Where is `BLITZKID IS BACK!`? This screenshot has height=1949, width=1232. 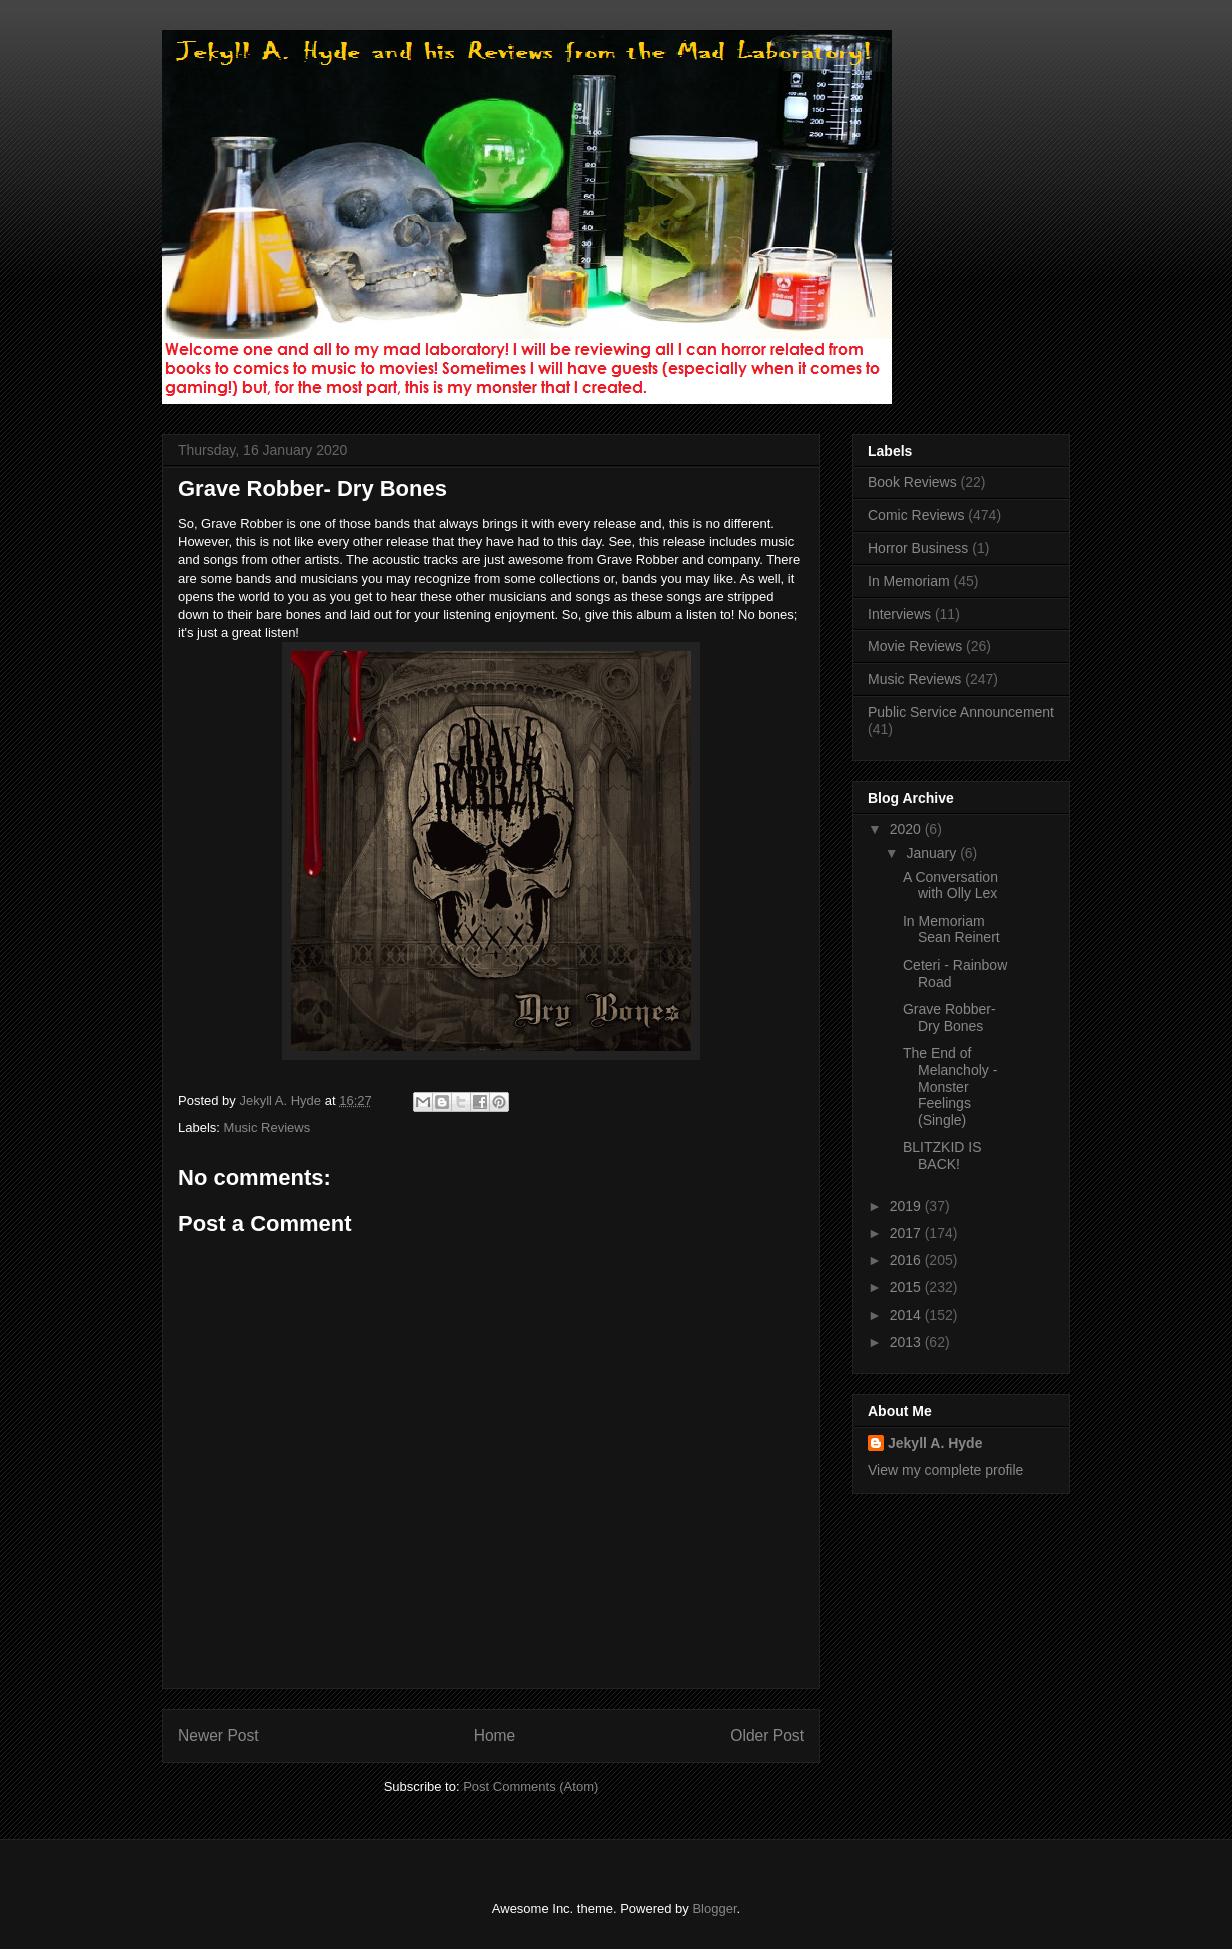
BLITZKID IS BACK! is located at coordinates (942, 1155).